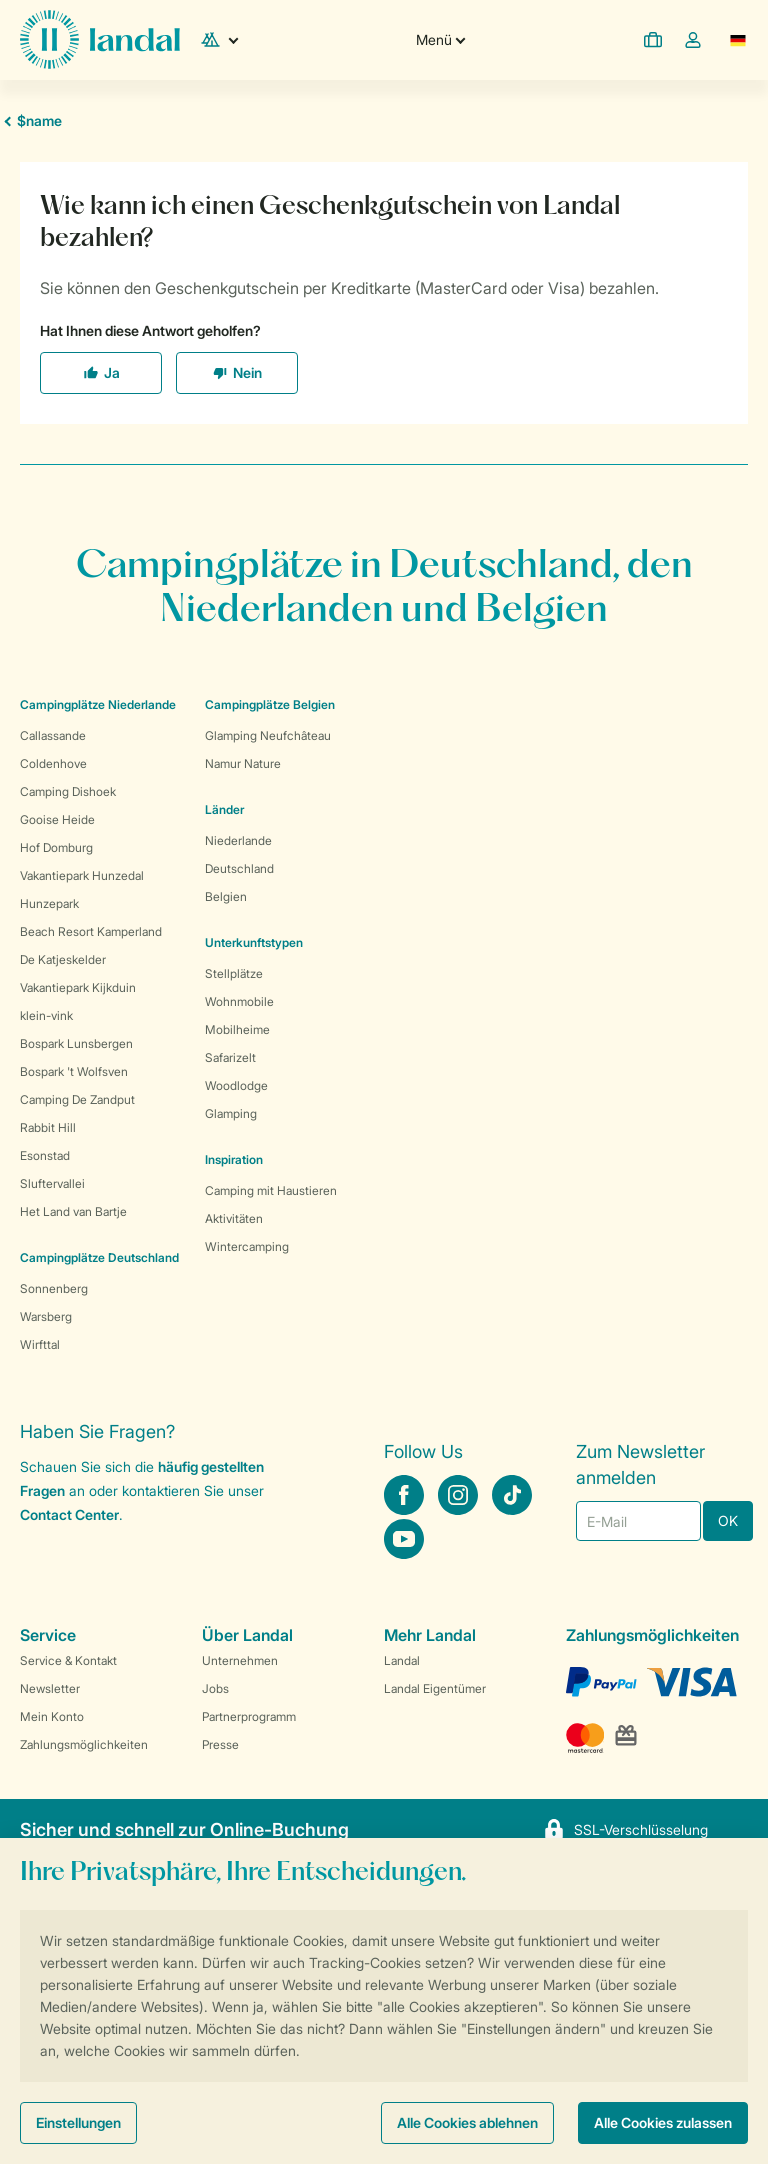 This screenshot has height=2164, width=768. I want to click on Camping De Zandput, so click(77, 1099).